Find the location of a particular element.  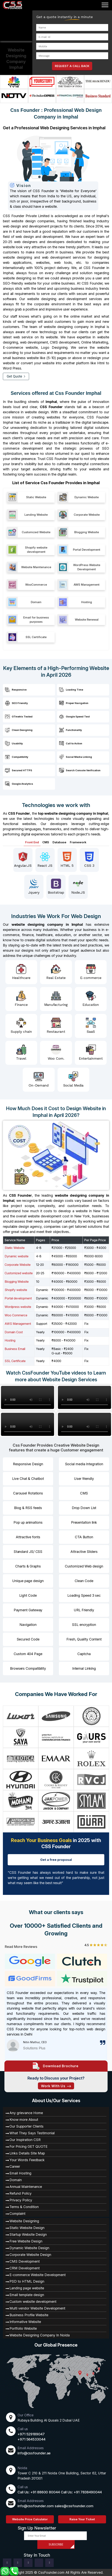

Corporate Website is located at coordinates (18, 1265).